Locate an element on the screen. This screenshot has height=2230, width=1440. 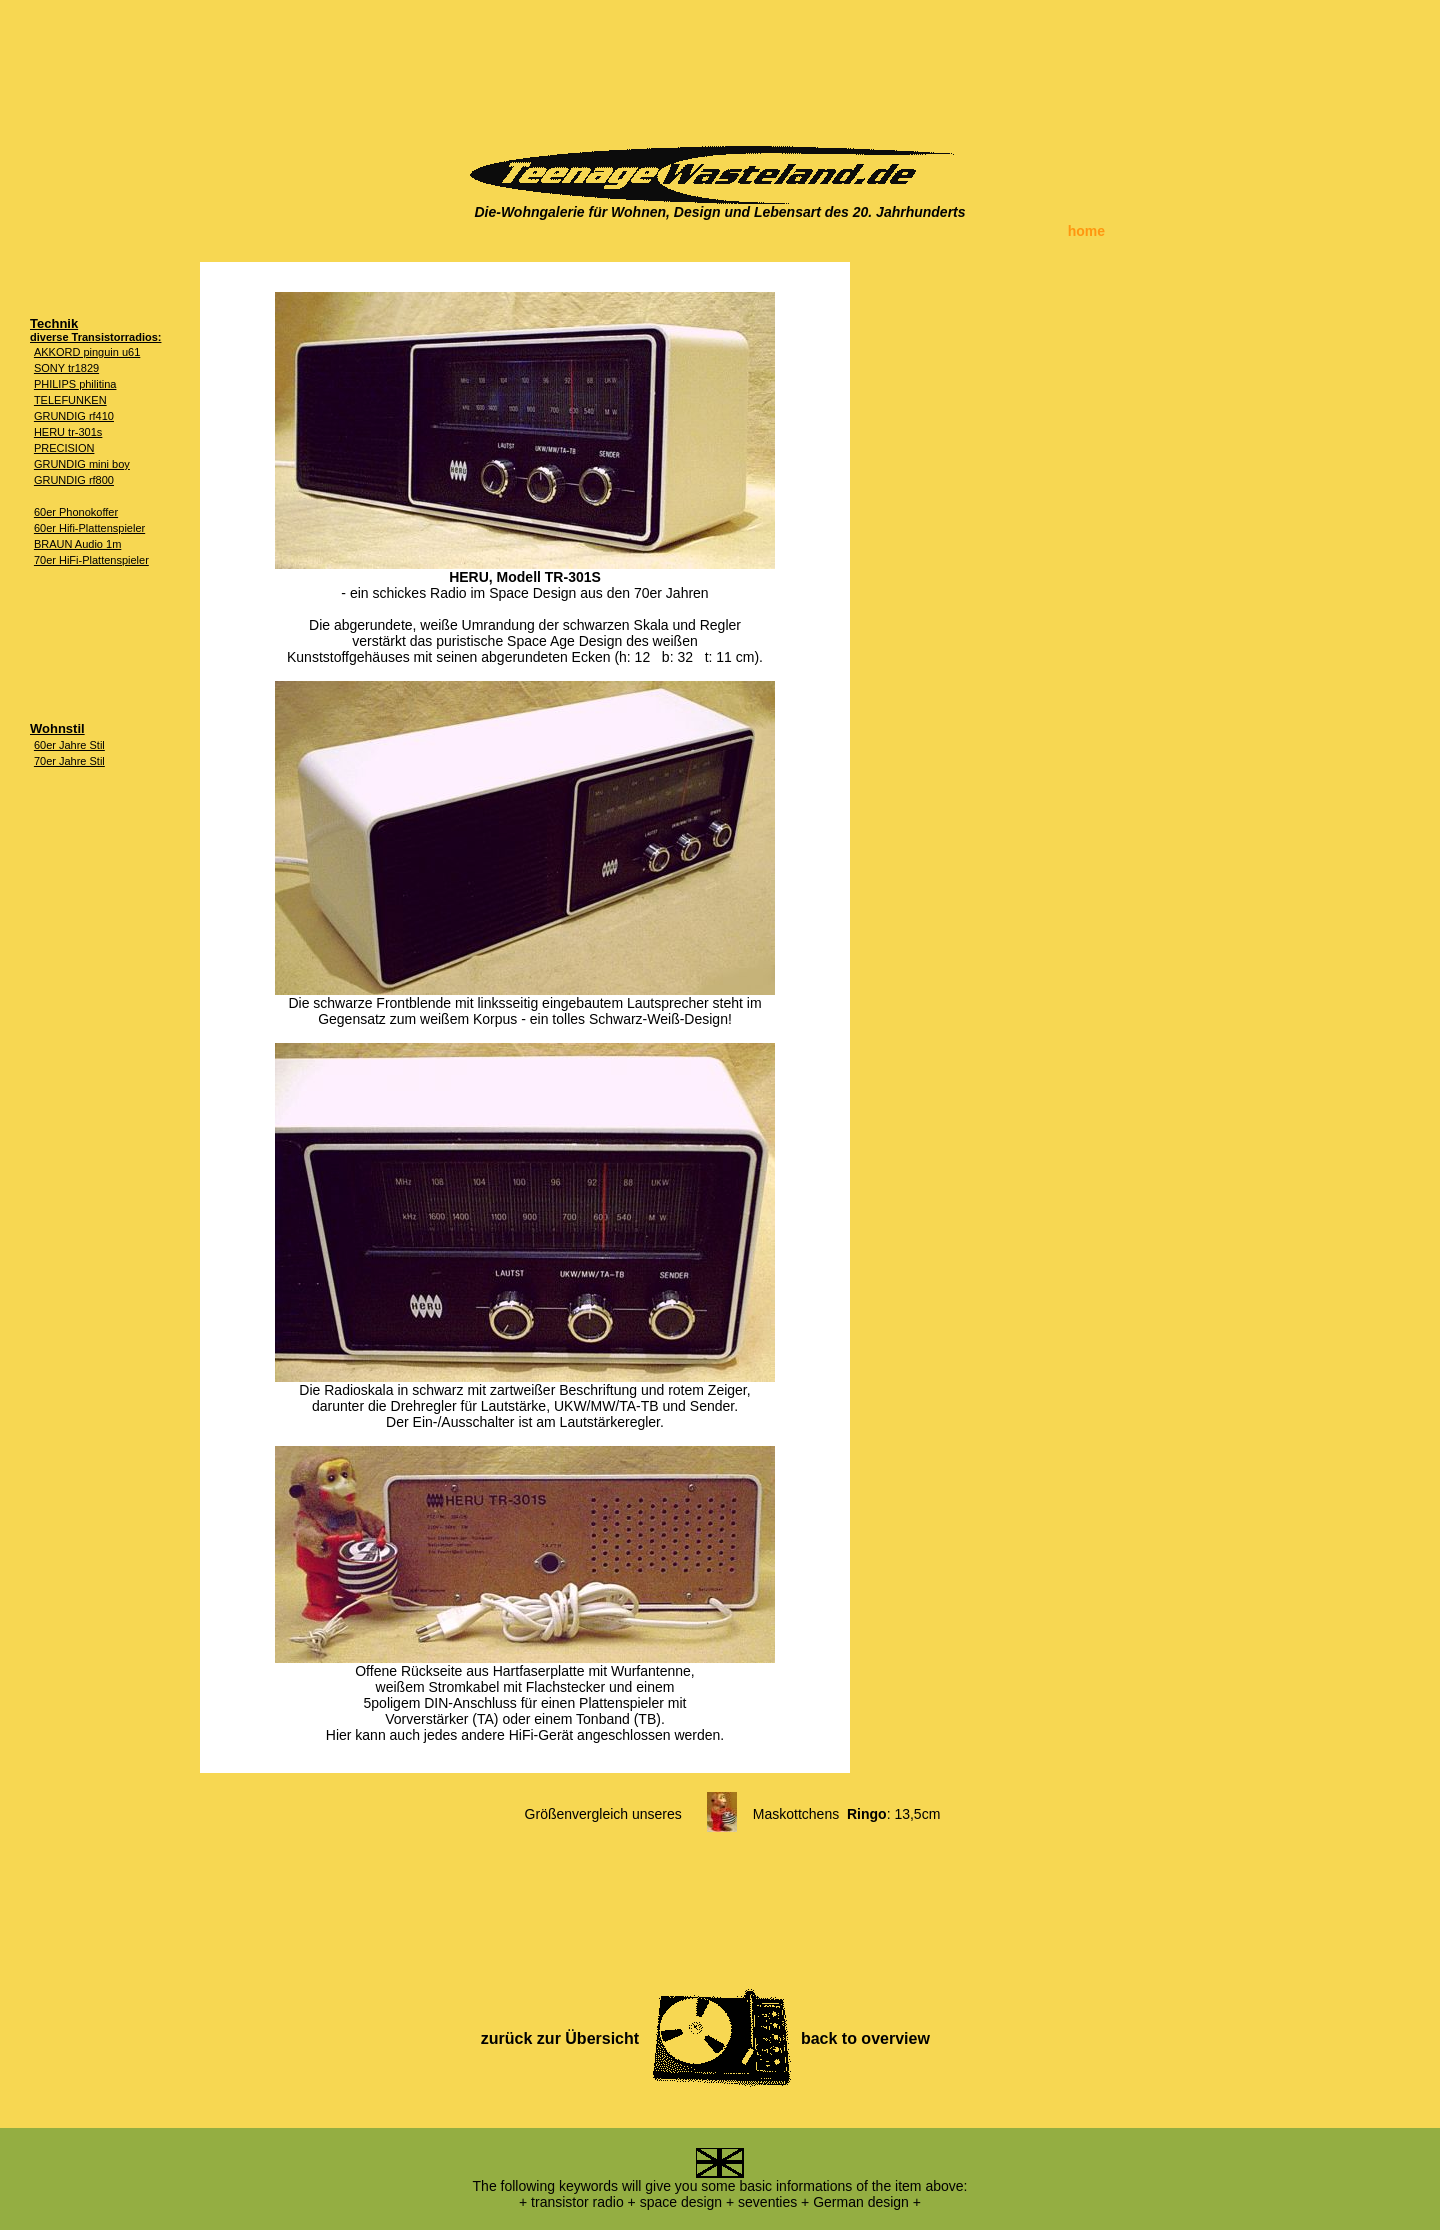
GRUNDIG rf410 is located at coordinates (74, 416).